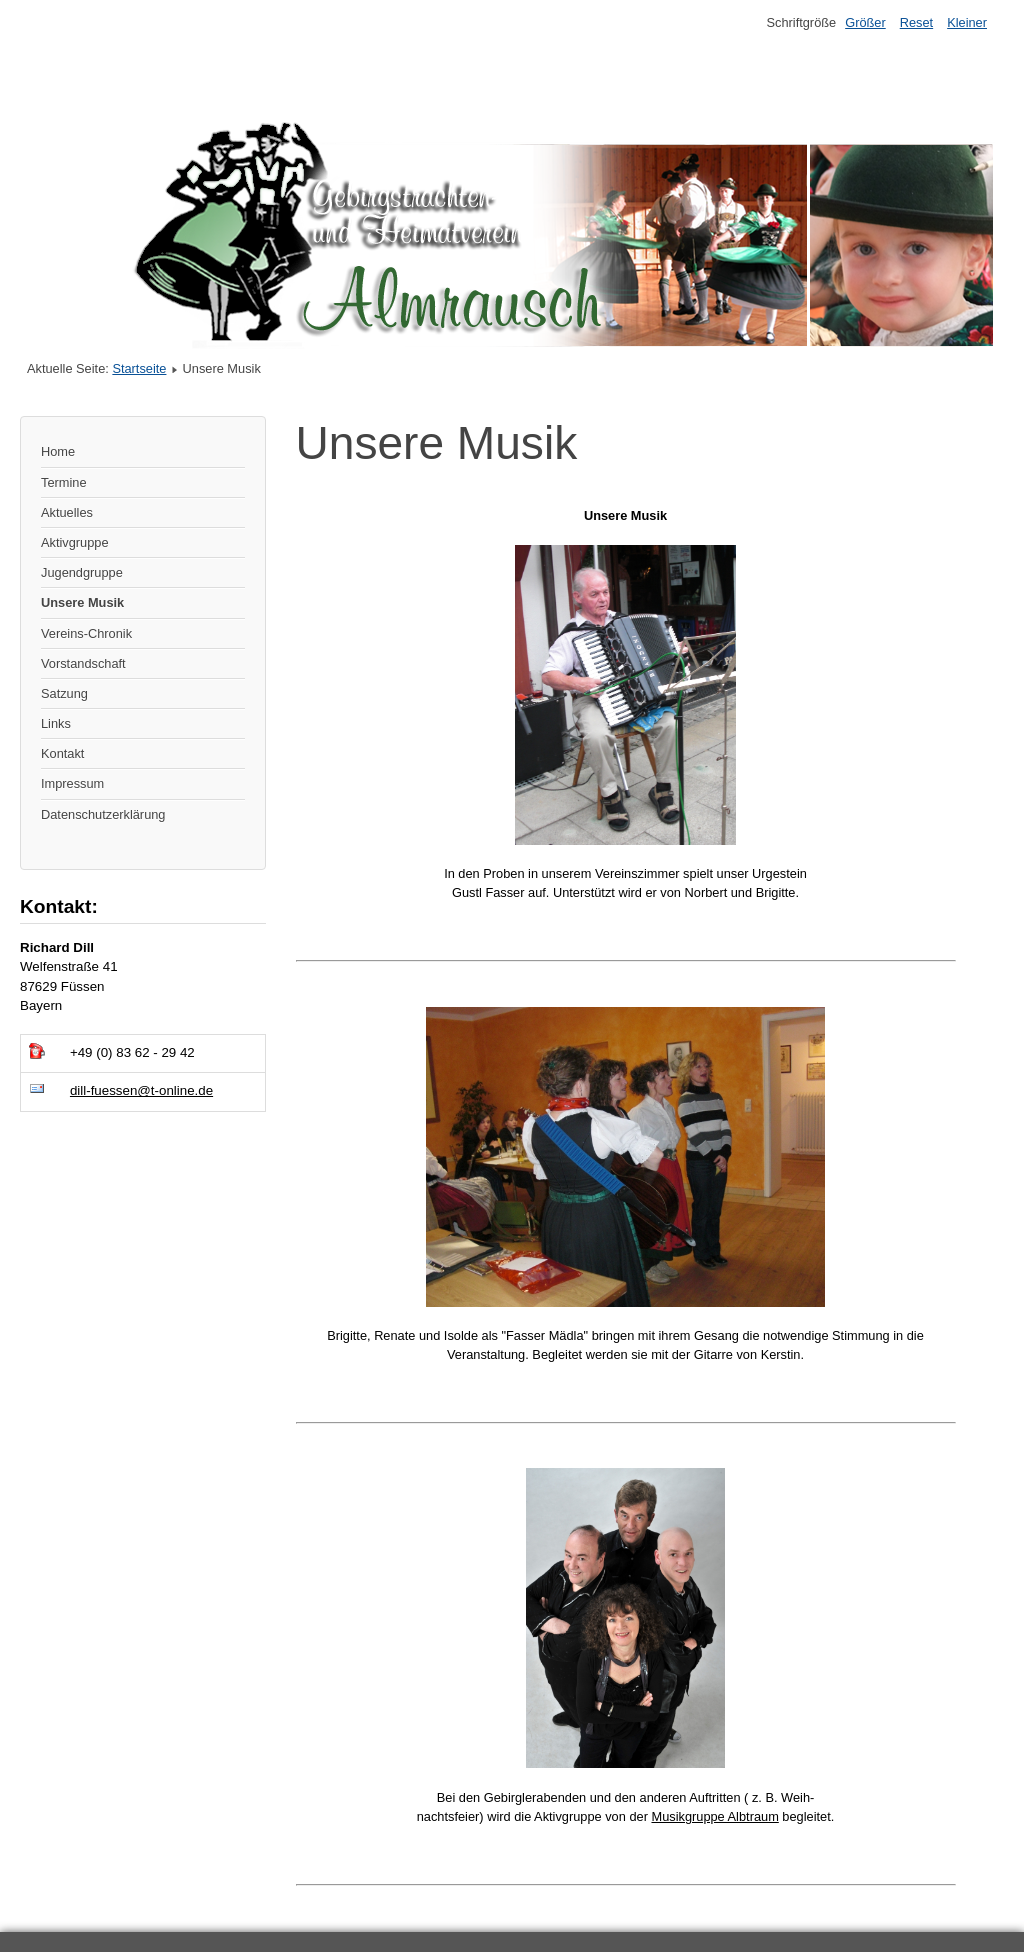  Describe the element at coordinates (62, 753) in the screenshot. I see `Kontakt` at that location.